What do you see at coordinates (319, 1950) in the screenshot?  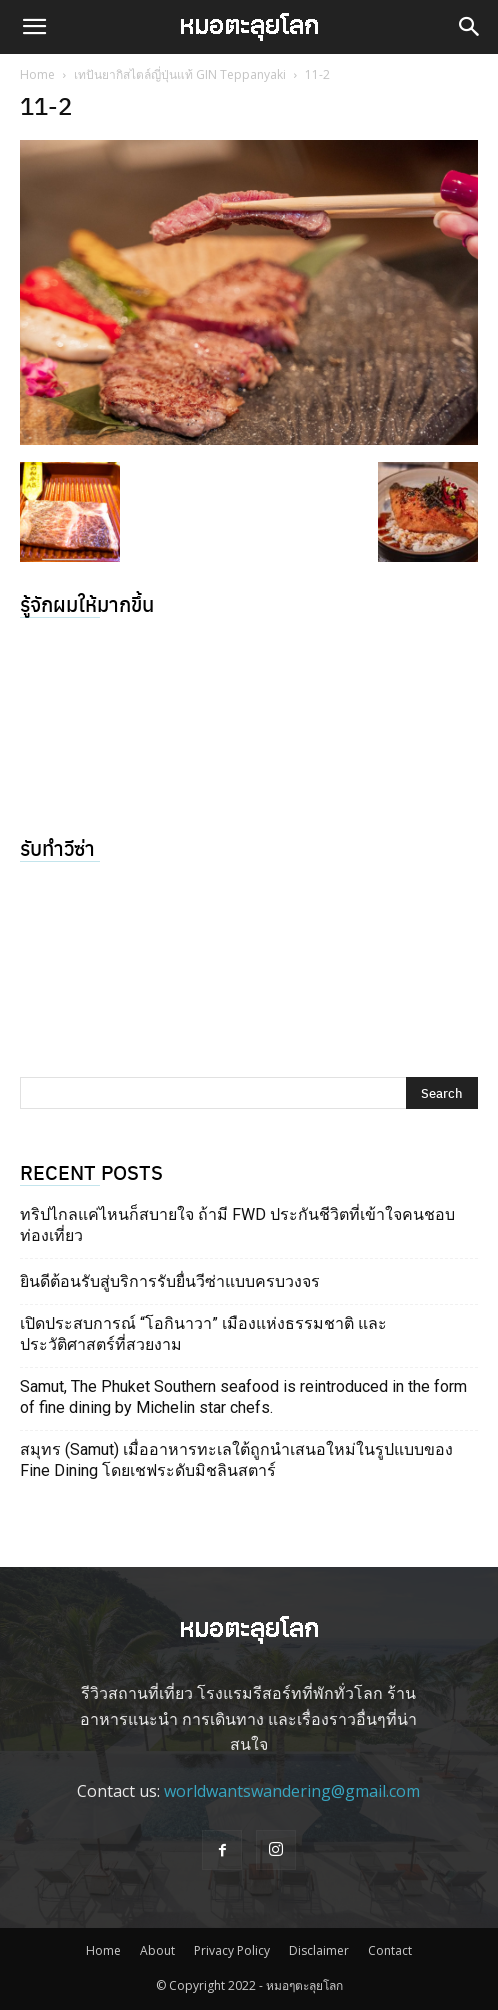 I see `Disclaimer` at bounding box center [319, 1950].